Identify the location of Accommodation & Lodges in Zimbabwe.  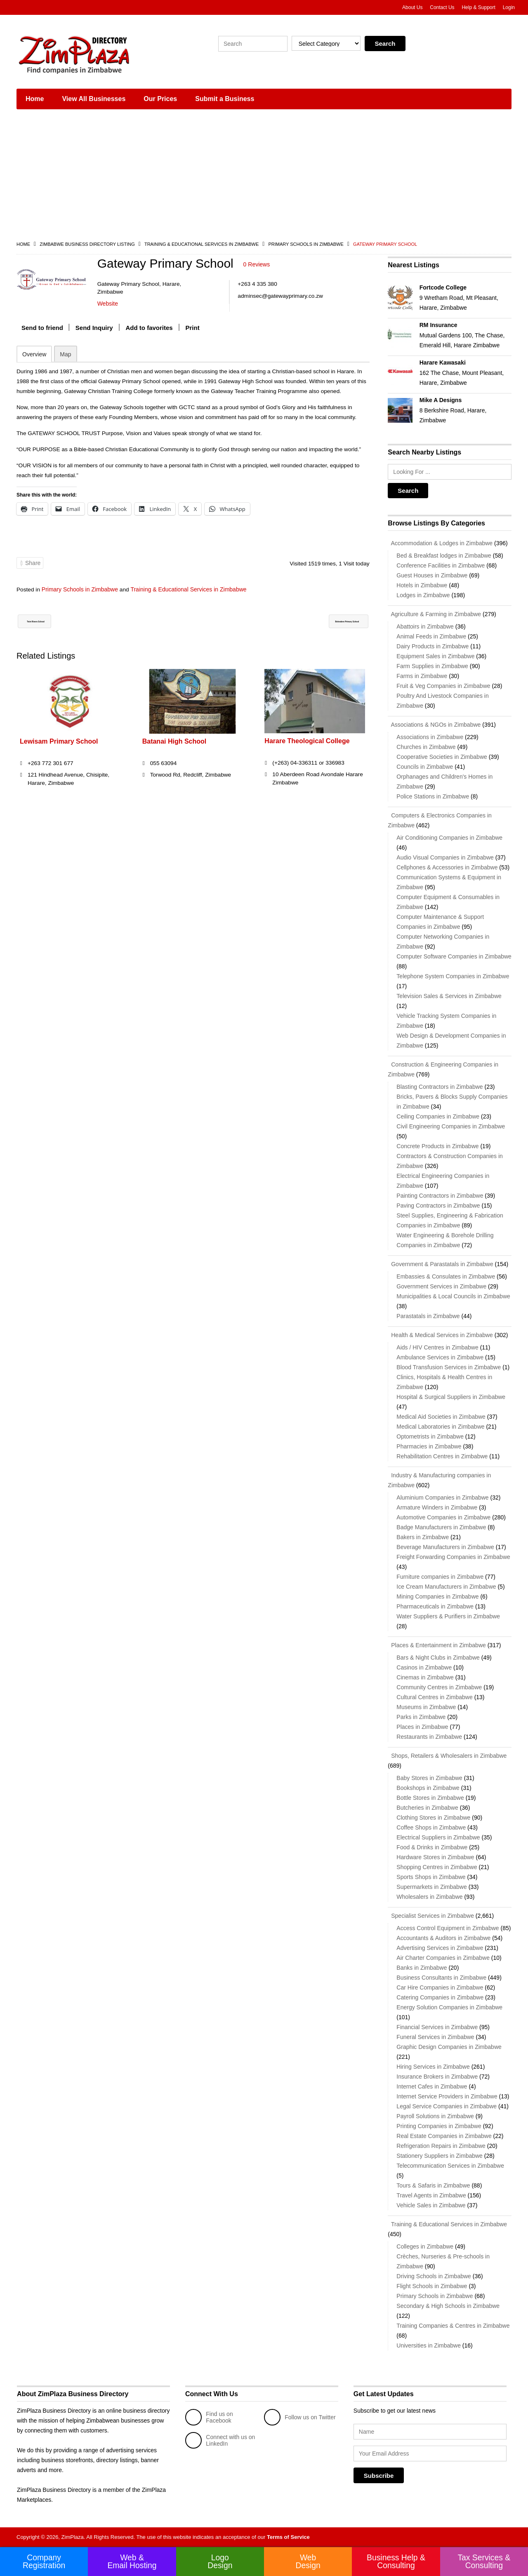
(440, 543).